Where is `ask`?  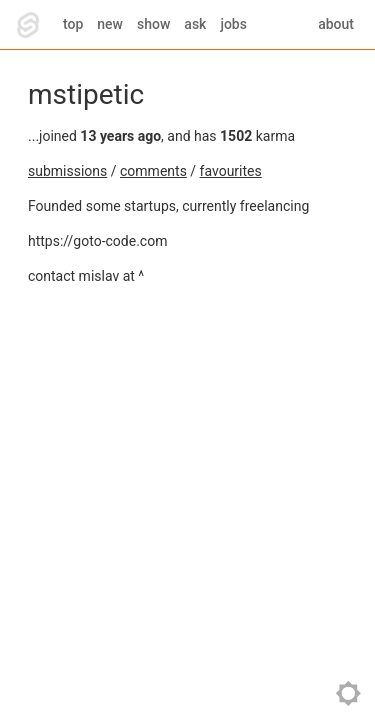
ask is located at coordinates (195, 24).